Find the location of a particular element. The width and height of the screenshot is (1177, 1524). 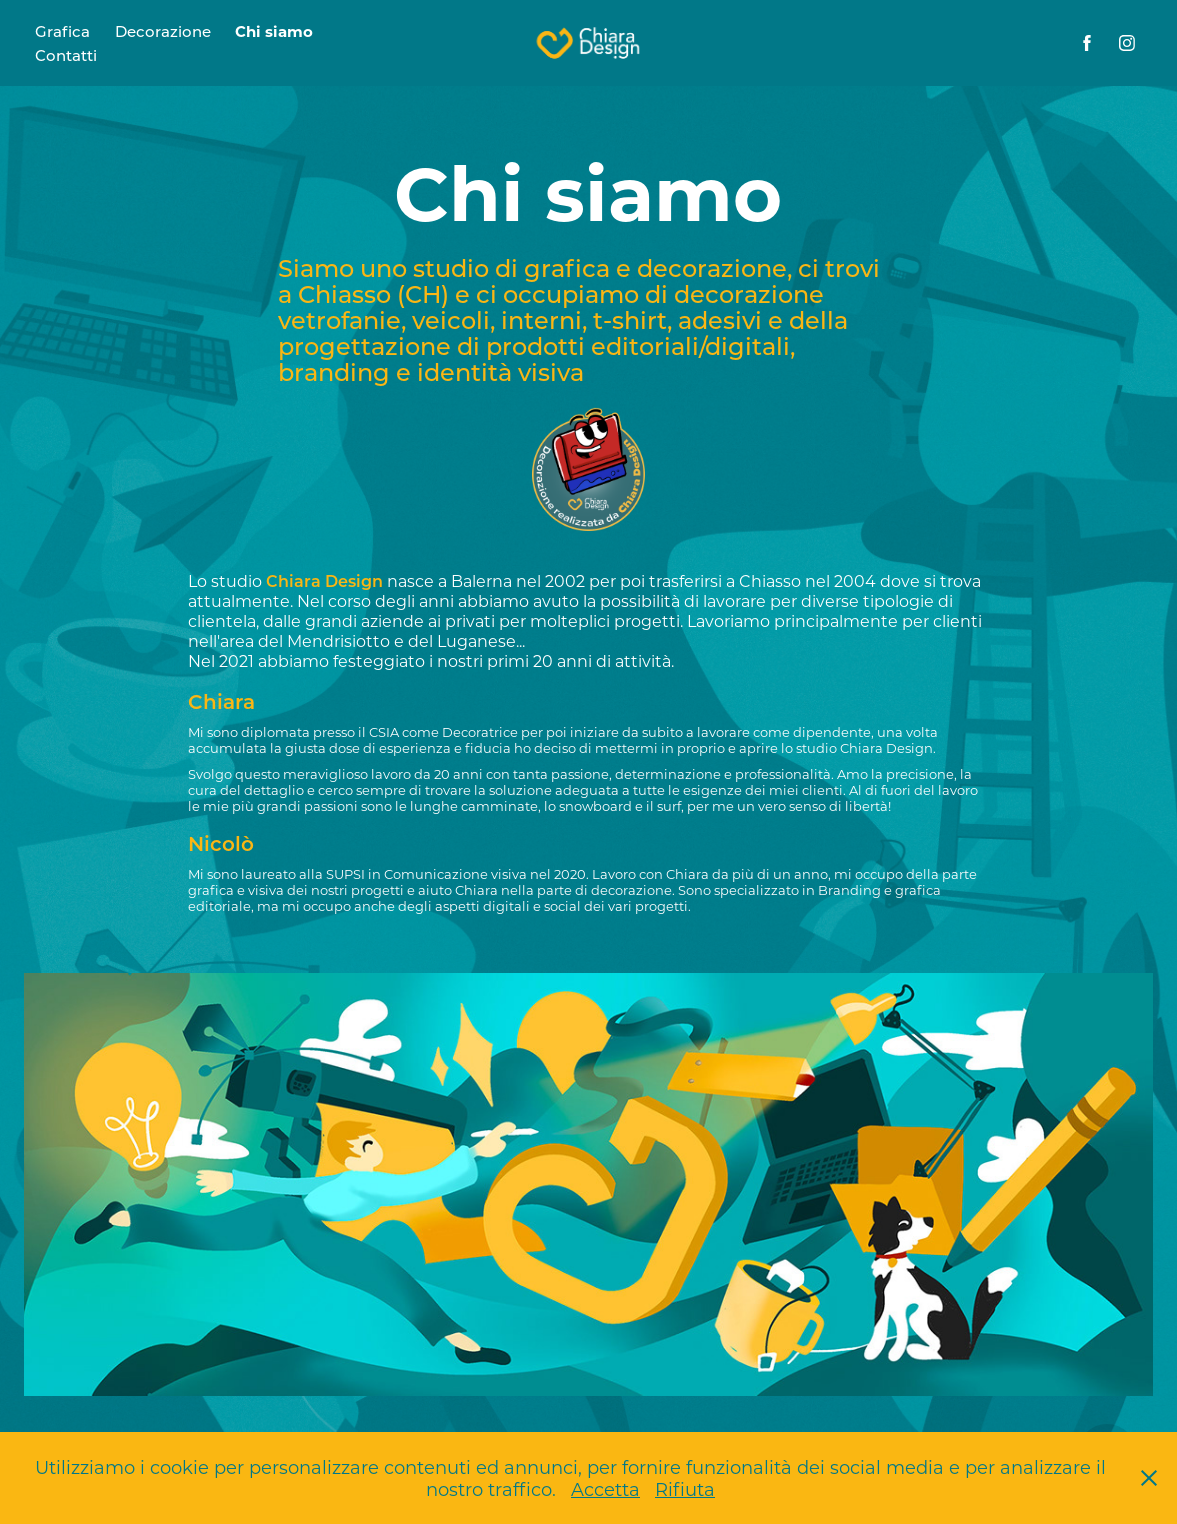

Contatti is located at coordinates (66, 55).